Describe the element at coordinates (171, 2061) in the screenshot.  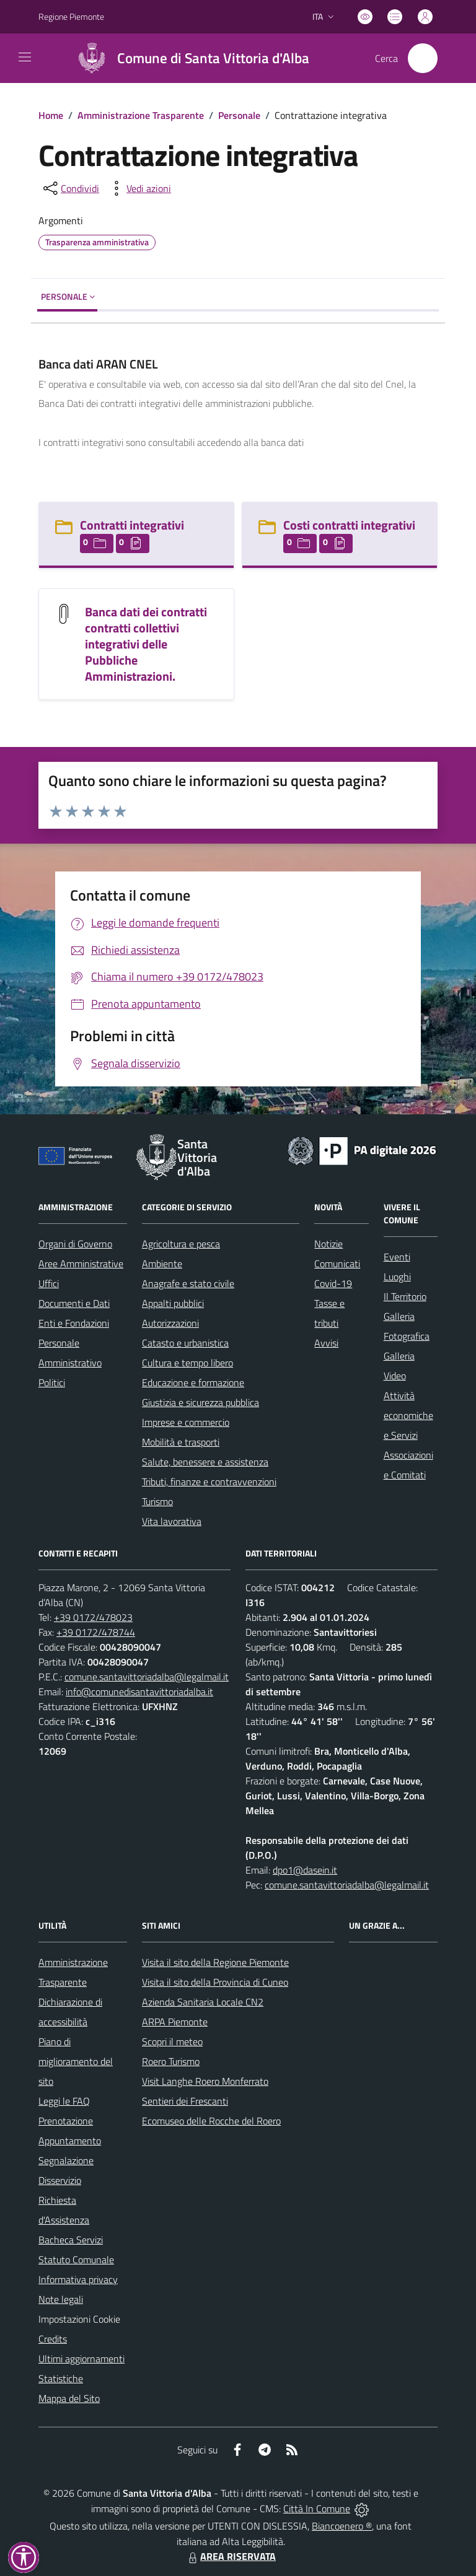
I see `Roero Turismo` at that location.